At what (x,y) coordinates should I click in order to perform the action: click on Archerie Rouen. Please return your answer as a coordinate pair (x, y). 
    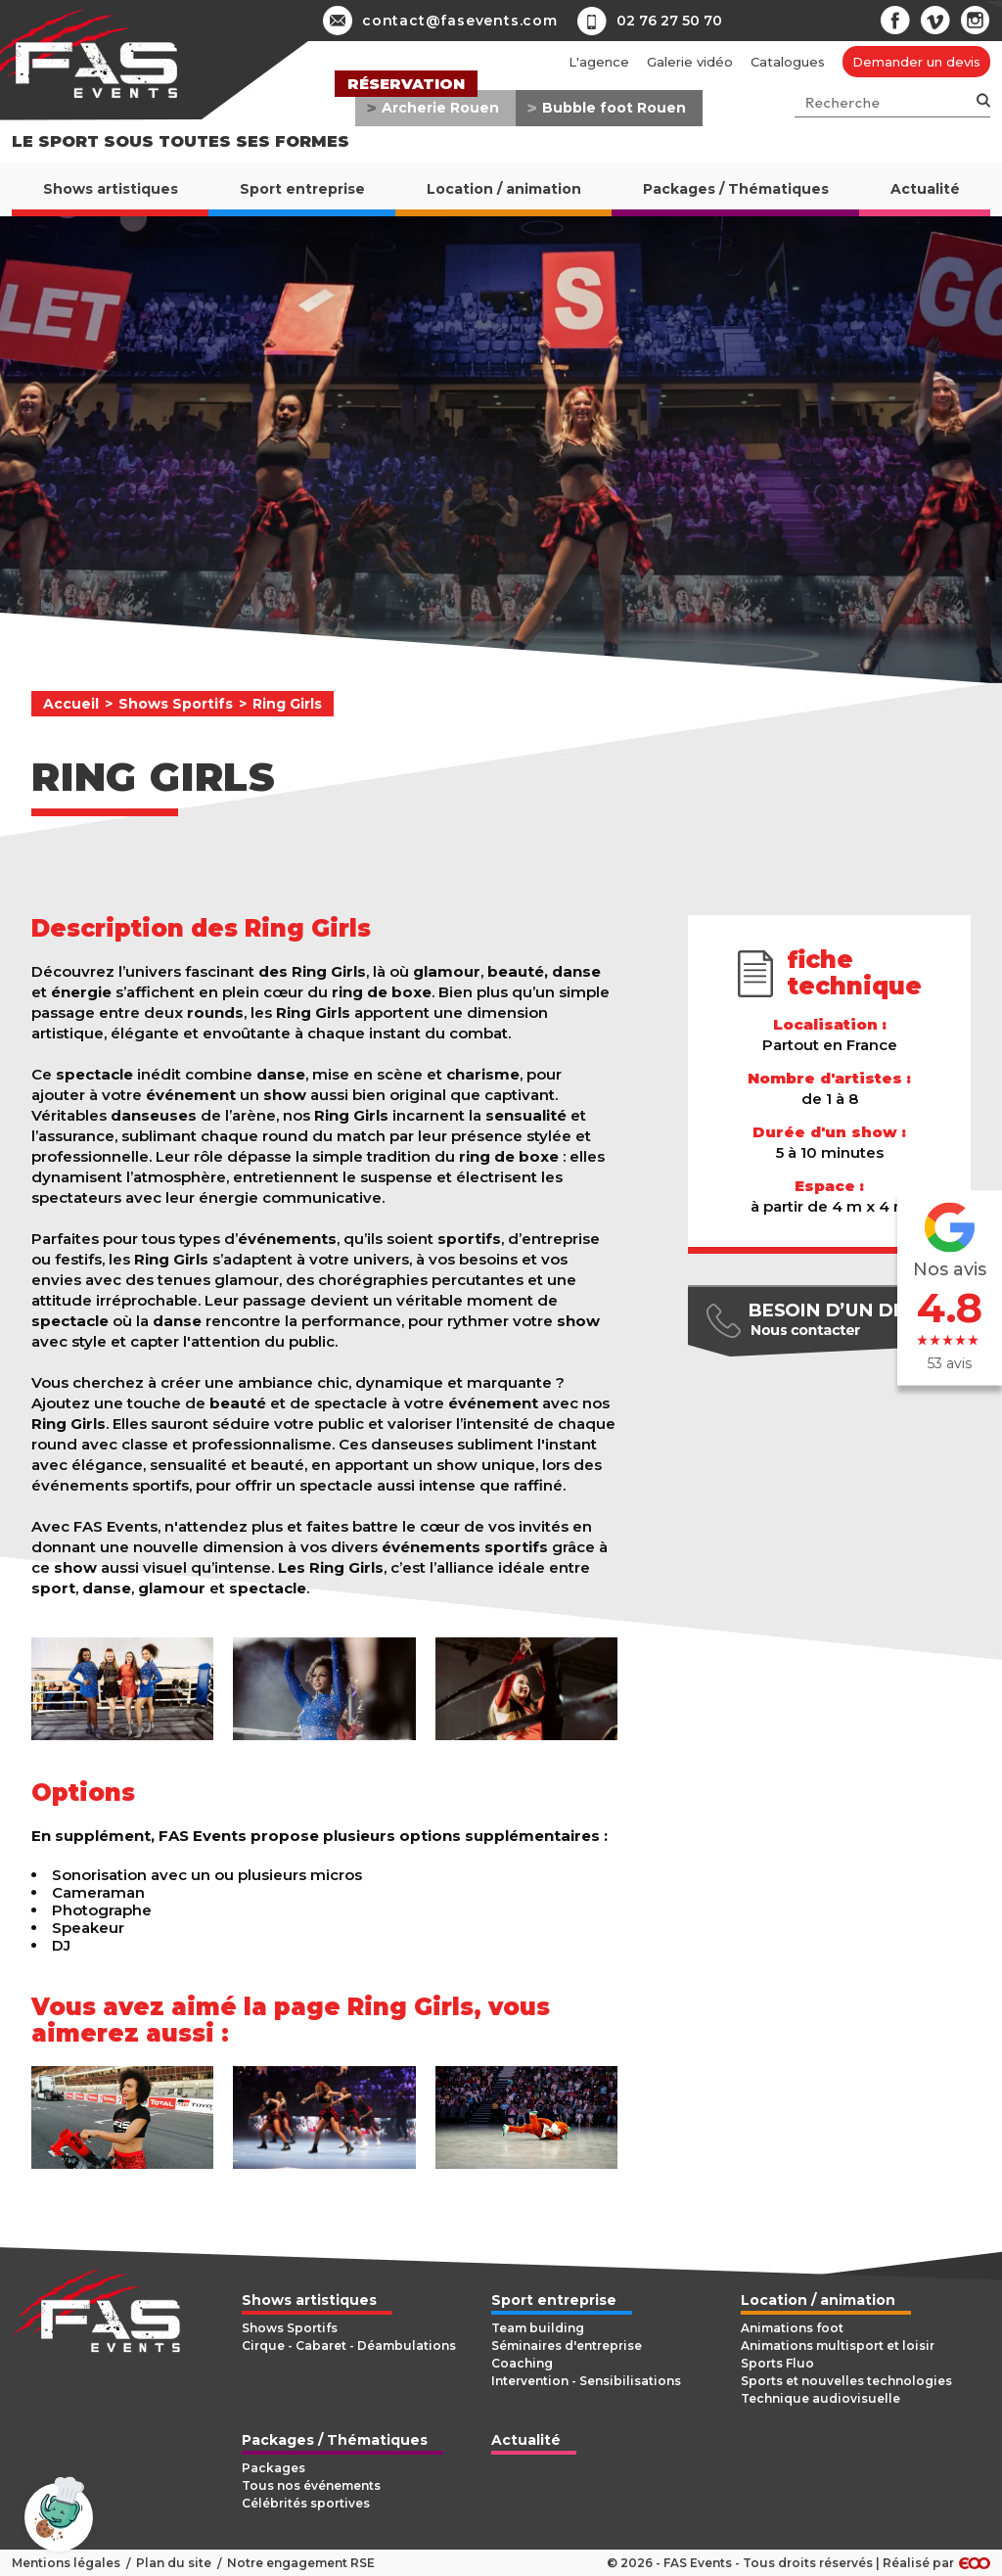
    Looking at the image, I should click on (440, 107).